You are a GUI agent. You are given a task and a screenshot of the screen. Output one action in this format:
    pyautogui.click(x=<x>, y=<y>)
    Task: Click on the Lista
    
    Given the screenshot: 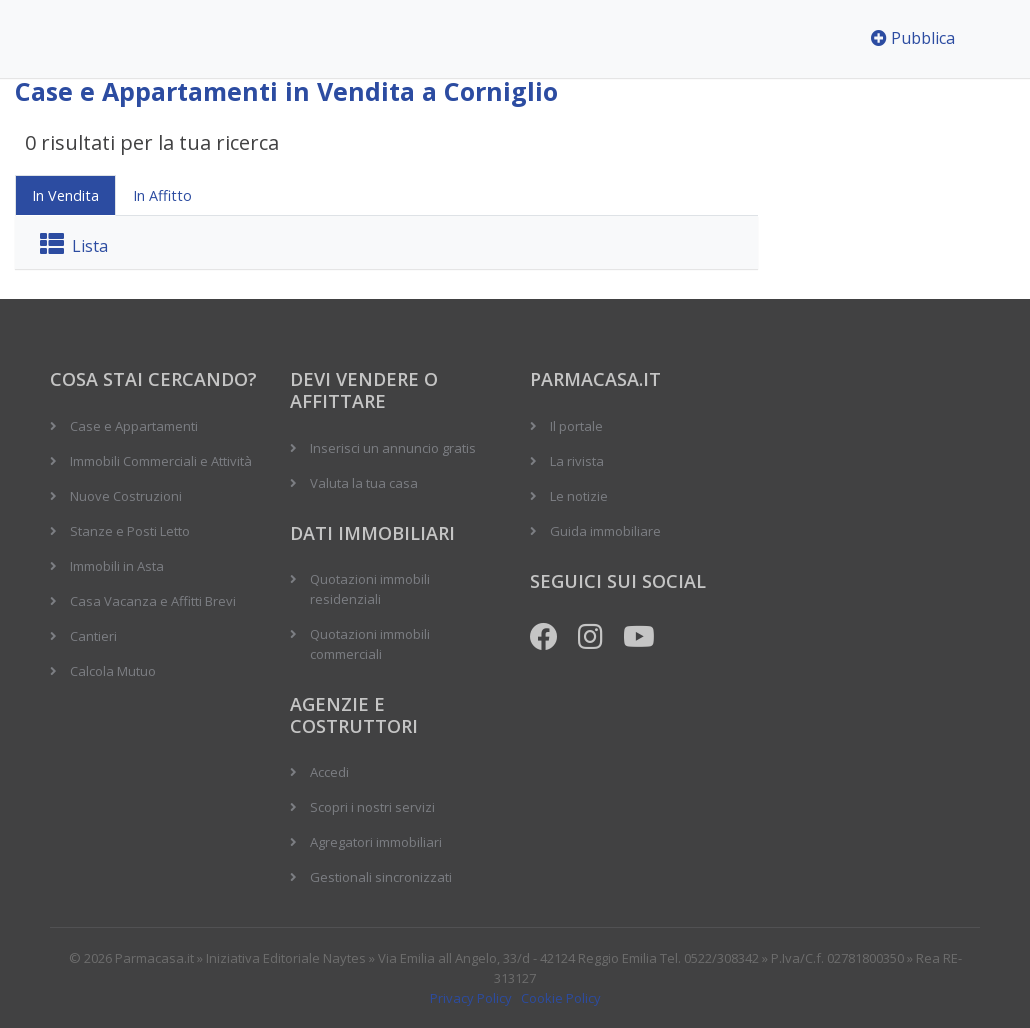 What is the action you would take?
    pyautogui.click(x=74, y=246)
    